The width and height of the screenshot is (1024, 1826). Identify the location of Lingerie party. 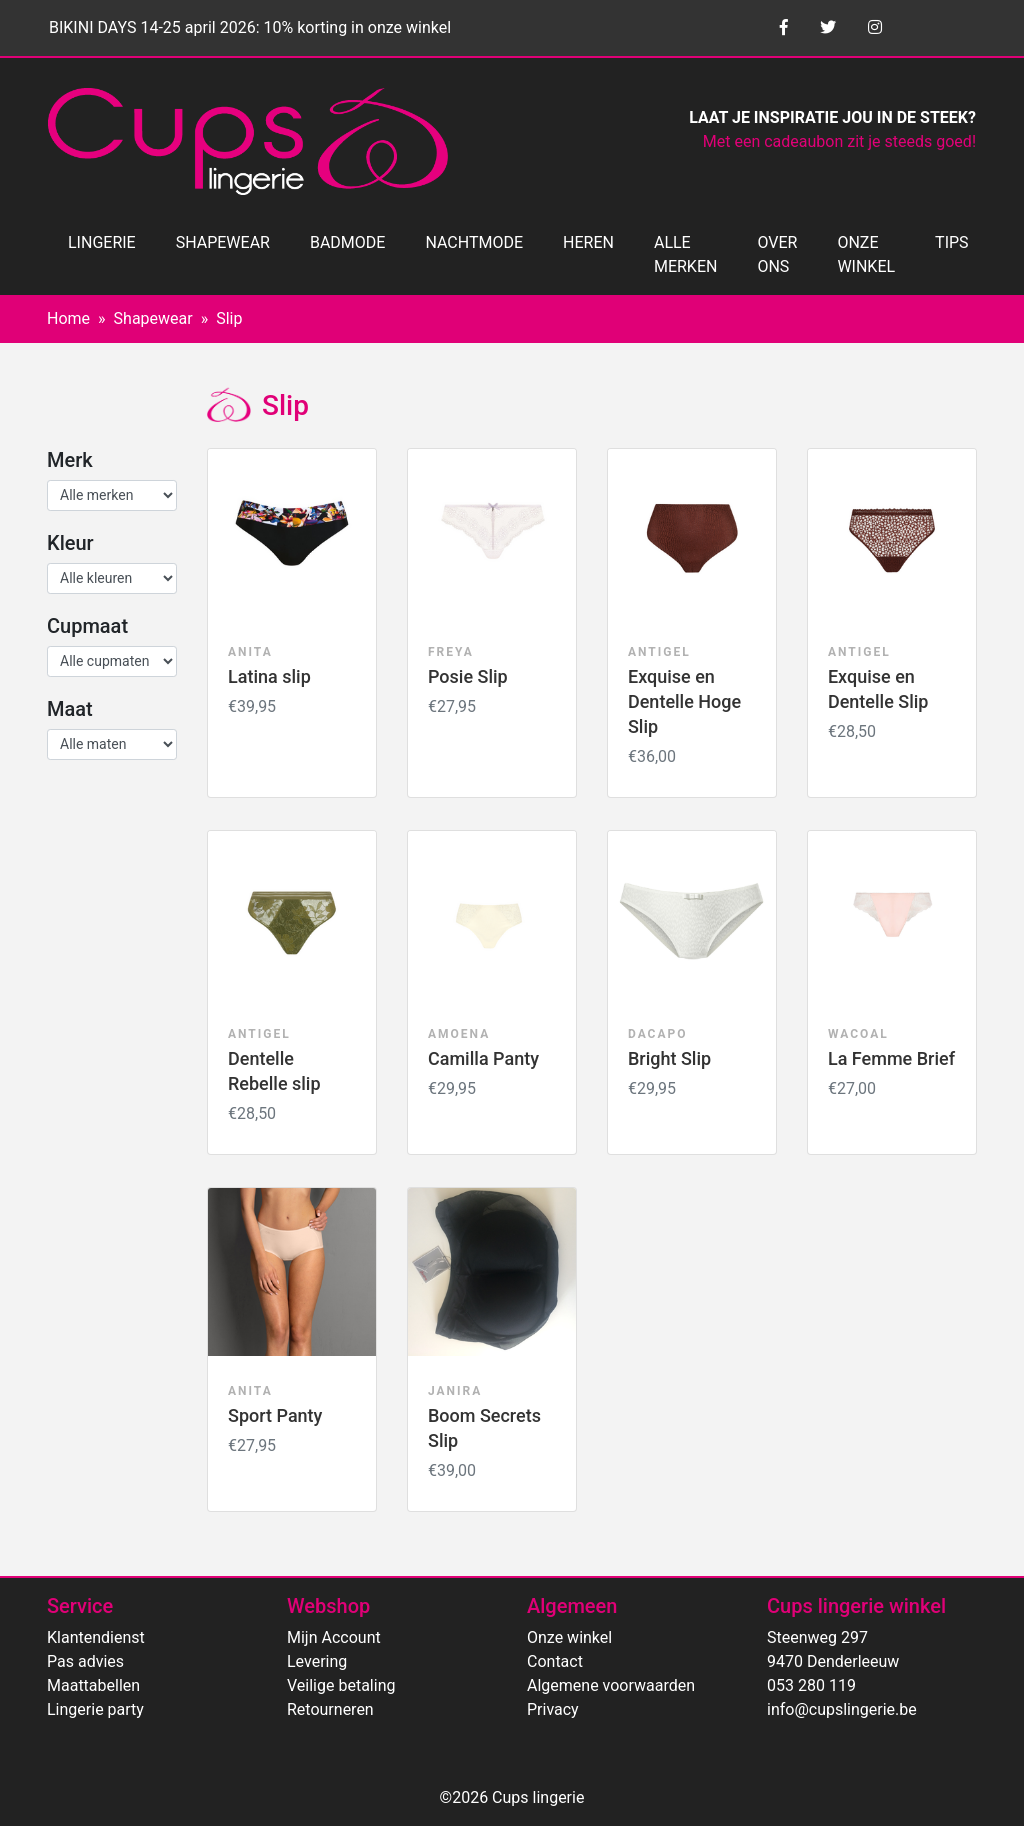
(95, 1709).